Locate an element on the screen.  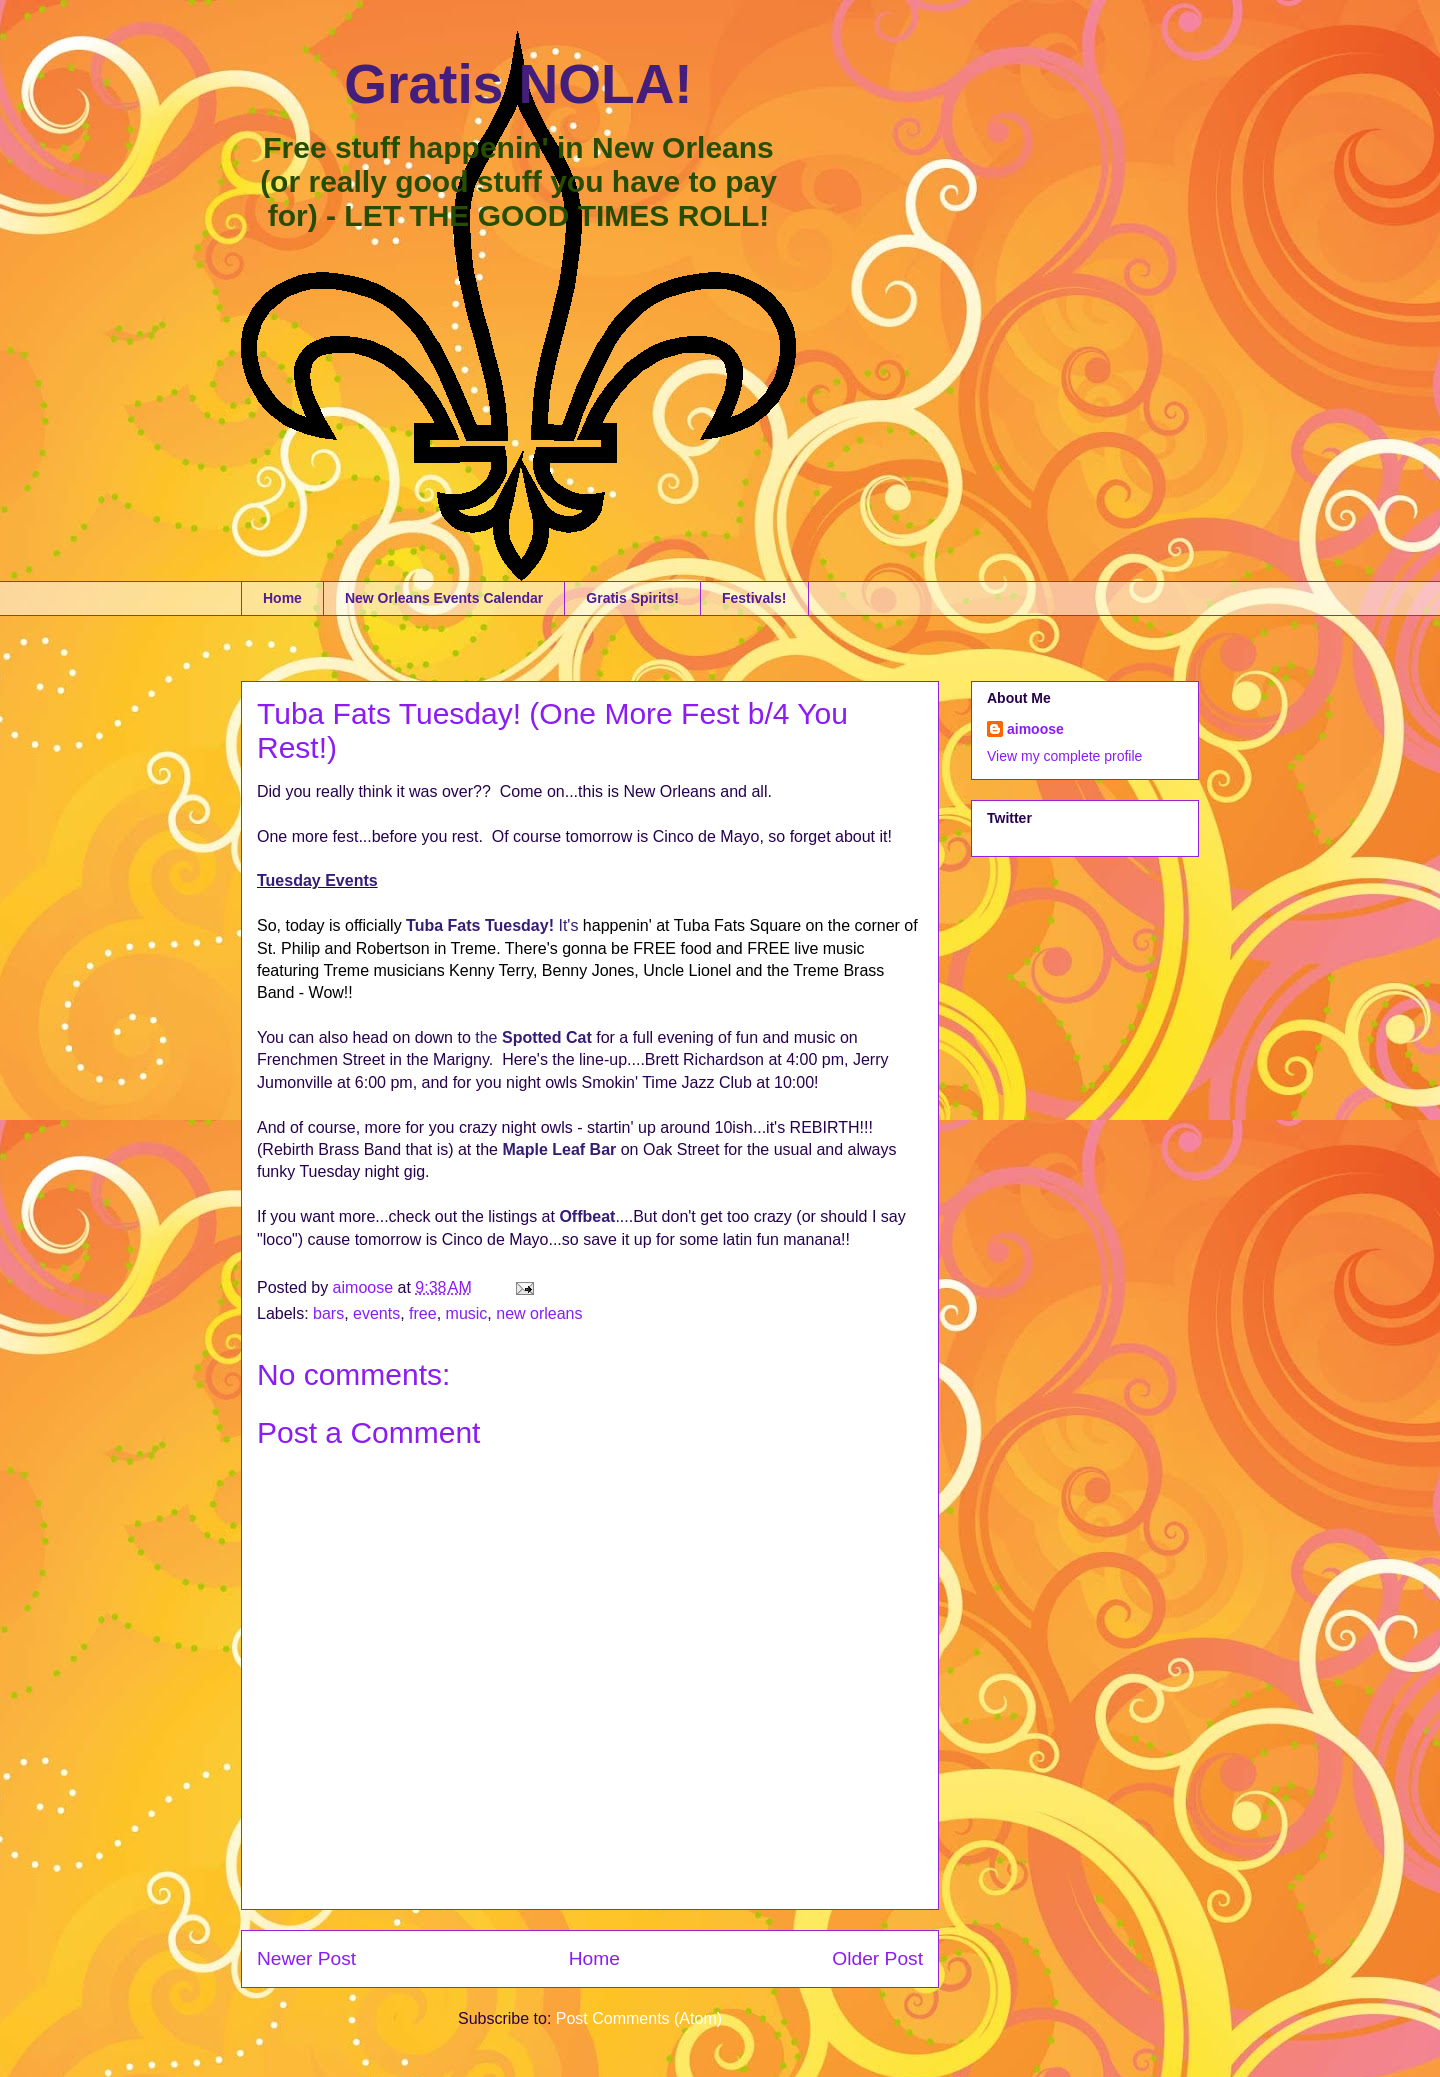
Gratis NOLA! is located at coordinates (518, 84).